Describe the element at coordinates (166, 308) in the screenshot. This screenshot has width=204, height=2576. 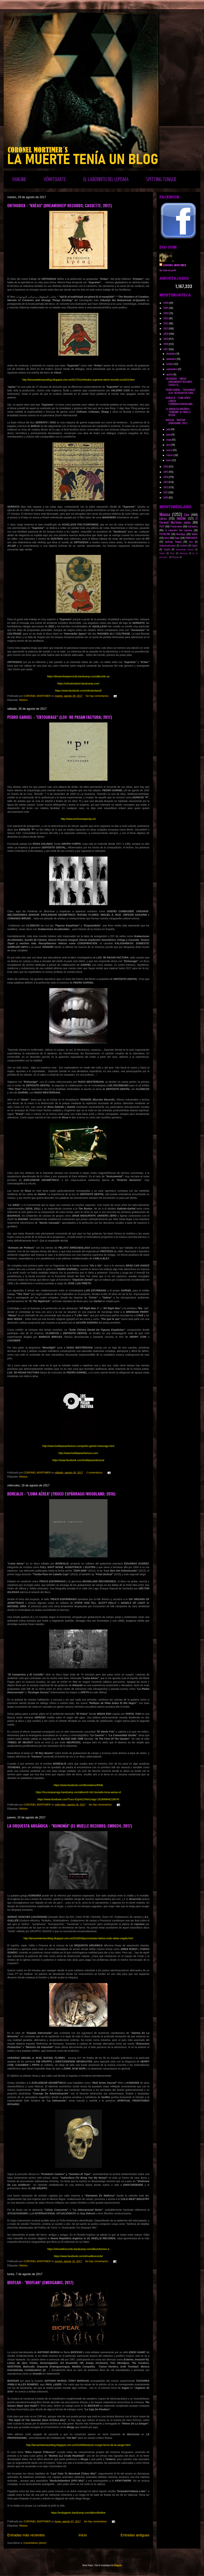
I see `2025` at that location.